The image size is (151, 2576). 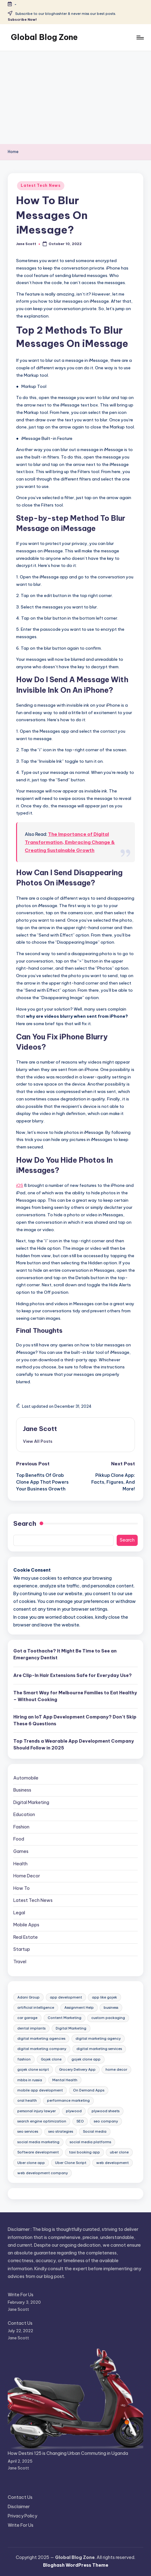 I want to click on home decor [home decor (10 items)], so click(x=116, y=2069).